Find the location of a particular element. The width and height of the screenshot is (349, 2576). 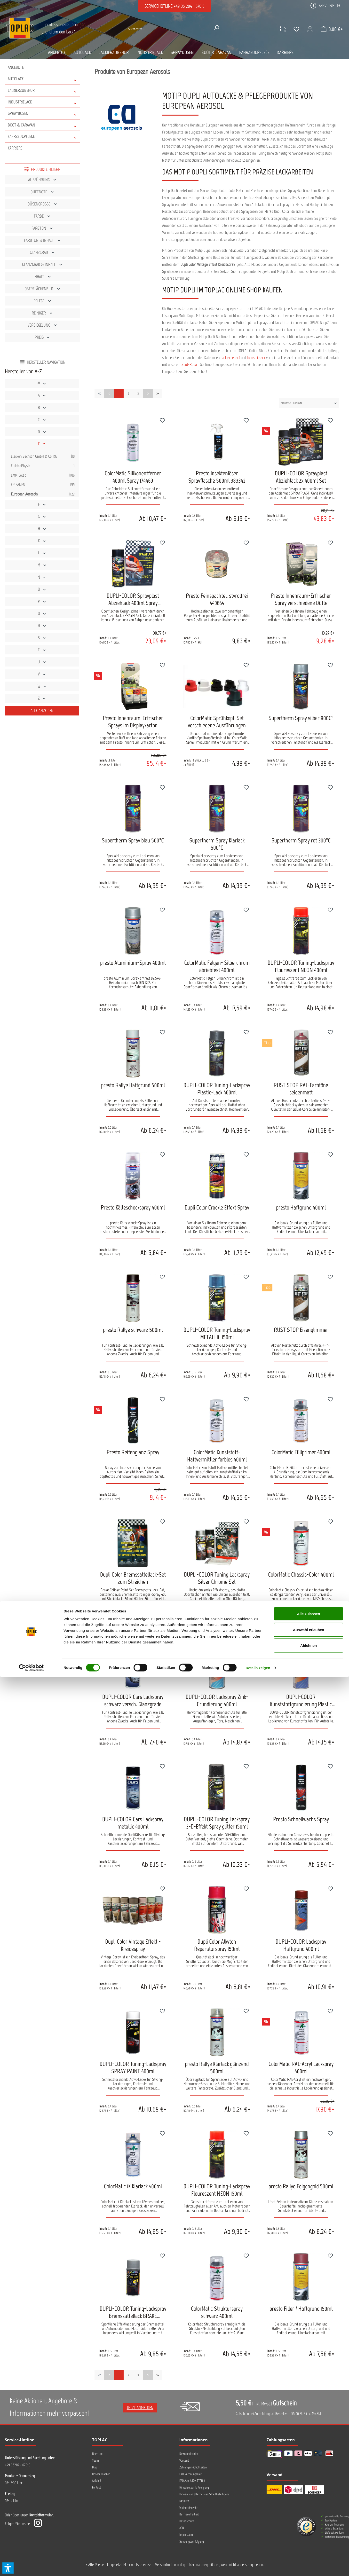

Düsengröße [Filtern nach Düsengröße] is located at coordinates (42, 204).